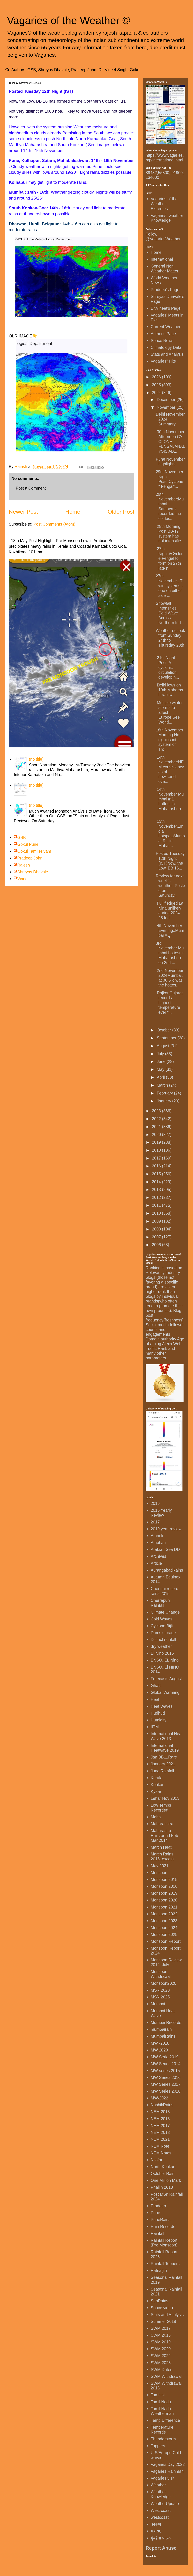 The height and width of the screenshot is (2576, 193). I want to click on MW series 2015, so click(165, 2070).